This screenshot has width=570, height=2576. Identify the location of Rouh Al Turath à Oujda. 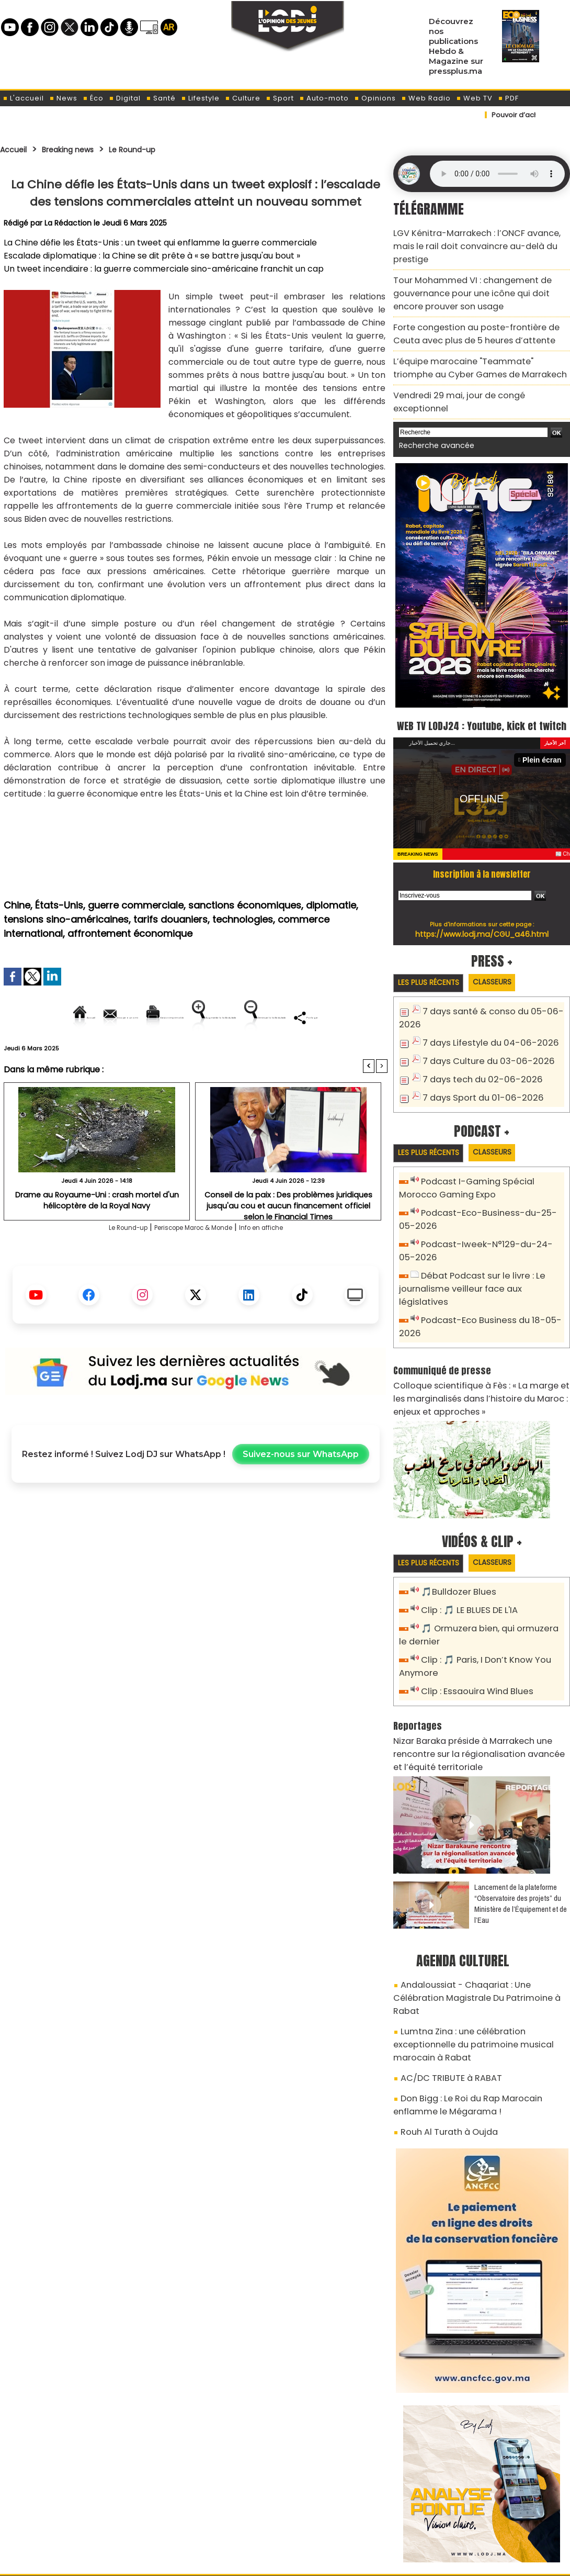
(443, 2020).